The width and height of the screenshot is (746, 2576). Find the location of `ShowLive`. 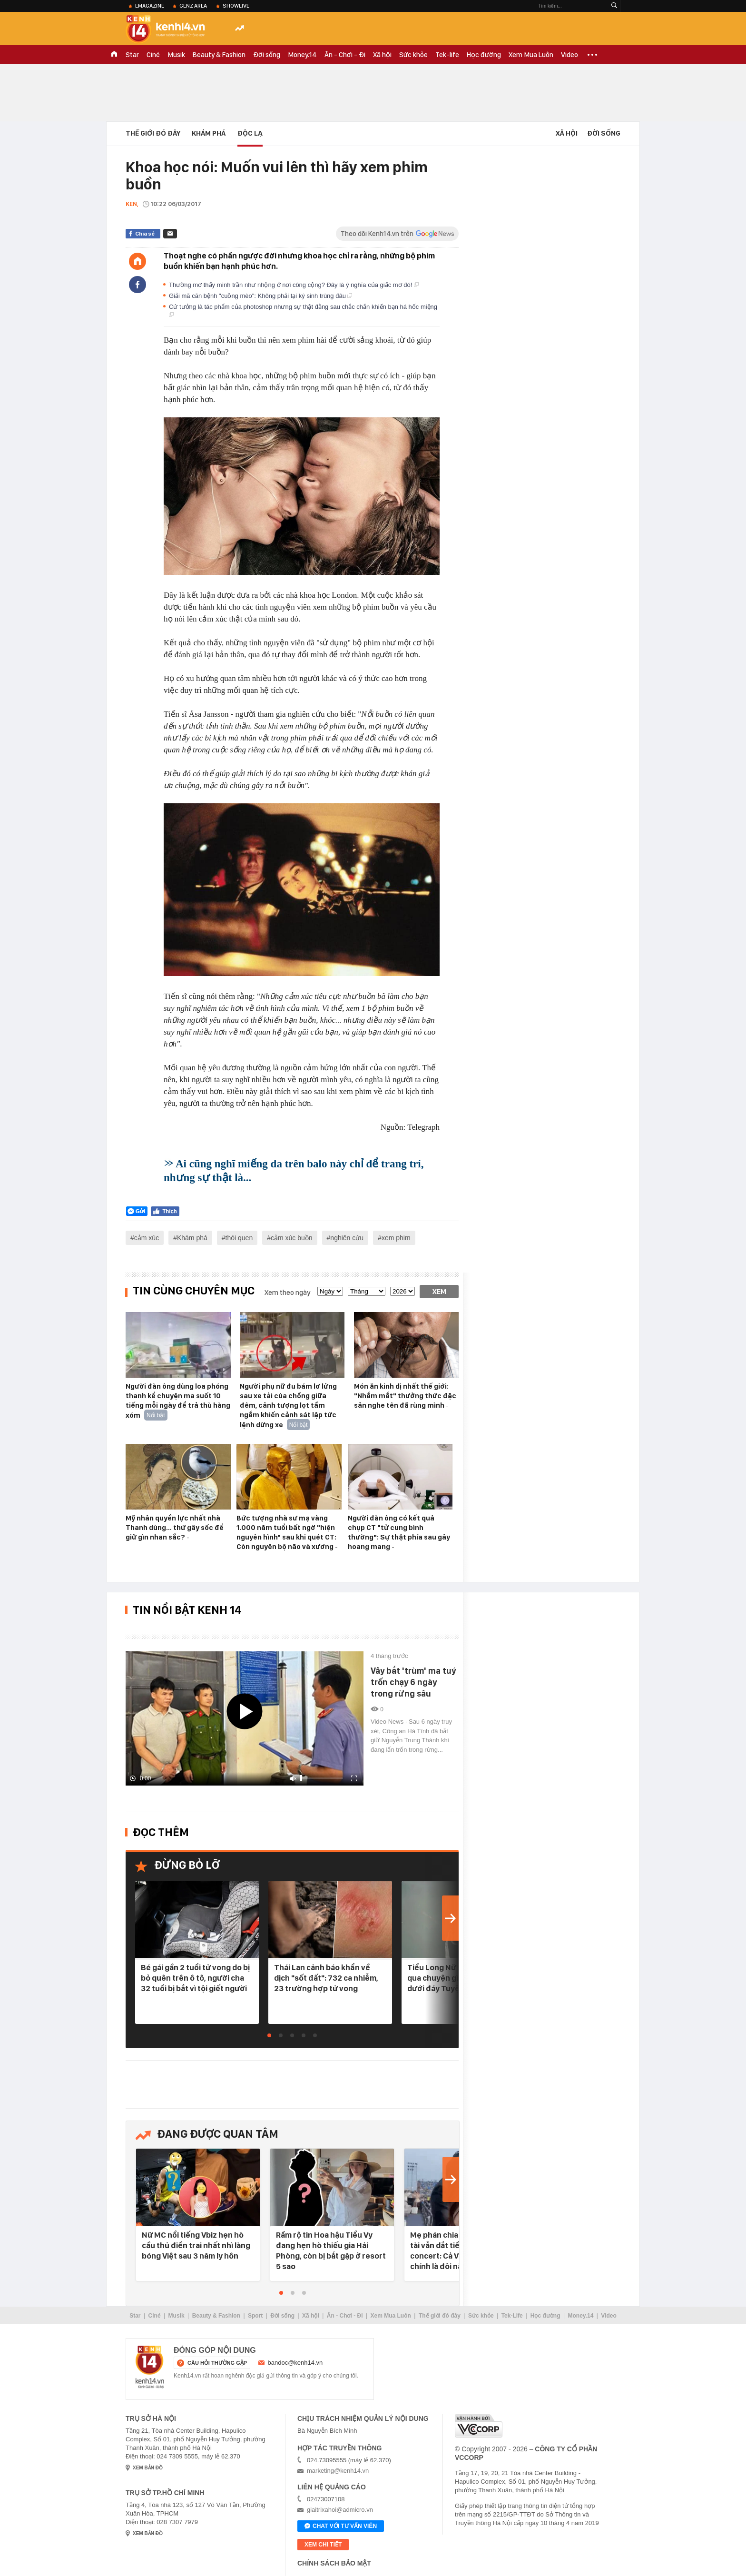

ShowLive is located at coordinates (236, 5).